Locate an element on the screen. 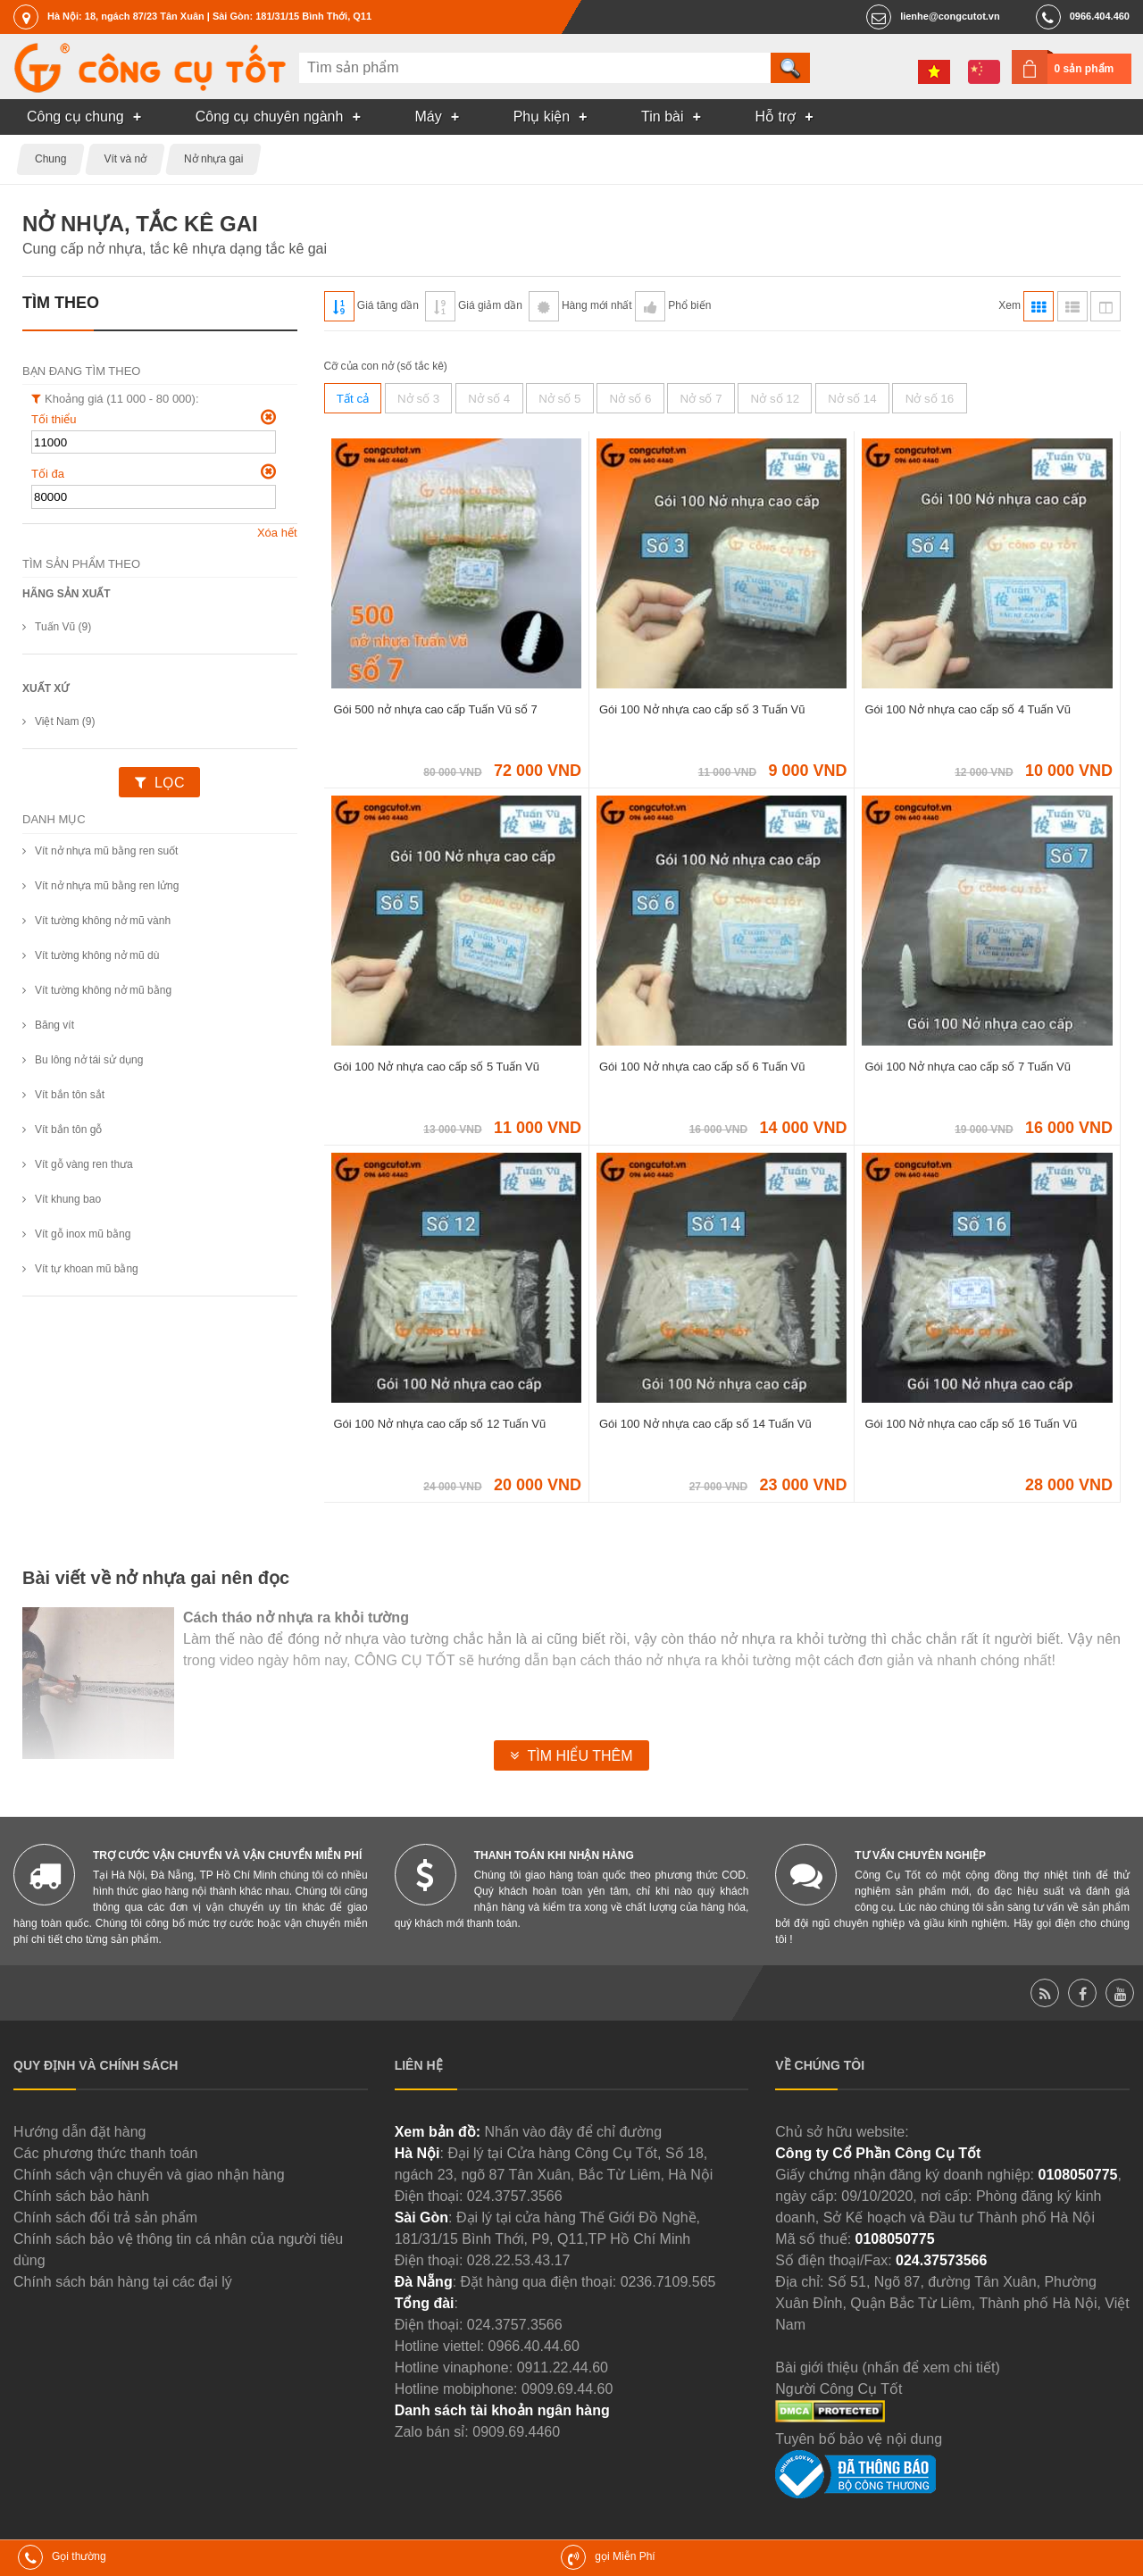 The height and width of the screenshot is (2576, 1143). Gói 100 Nở nhựa cao cấp số 14 Tuấn Vũ is located at coordinates (705, 1423).